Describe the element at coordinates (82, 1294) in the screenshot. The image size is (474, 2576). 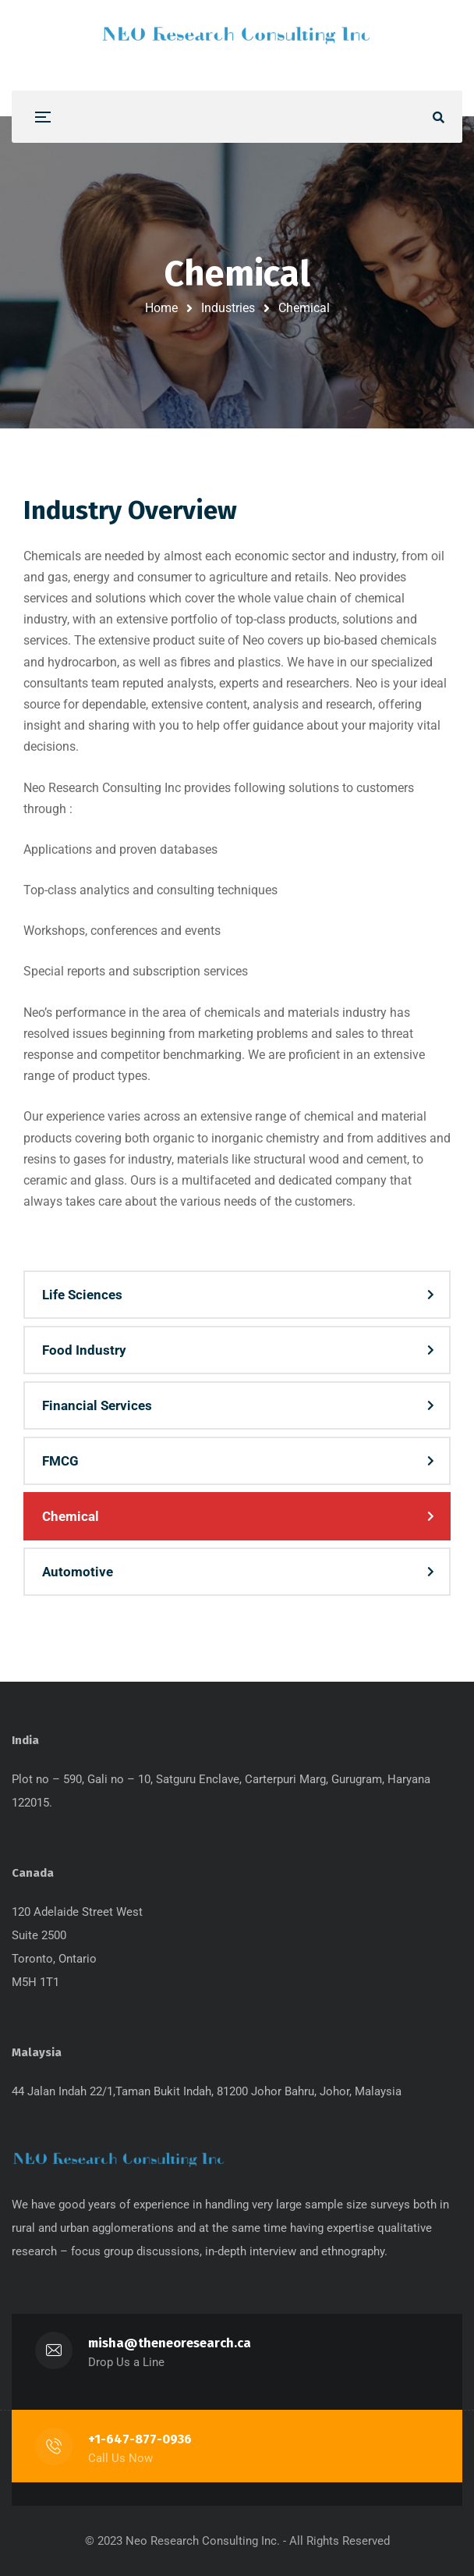
I see `Life Sciences` at that location.